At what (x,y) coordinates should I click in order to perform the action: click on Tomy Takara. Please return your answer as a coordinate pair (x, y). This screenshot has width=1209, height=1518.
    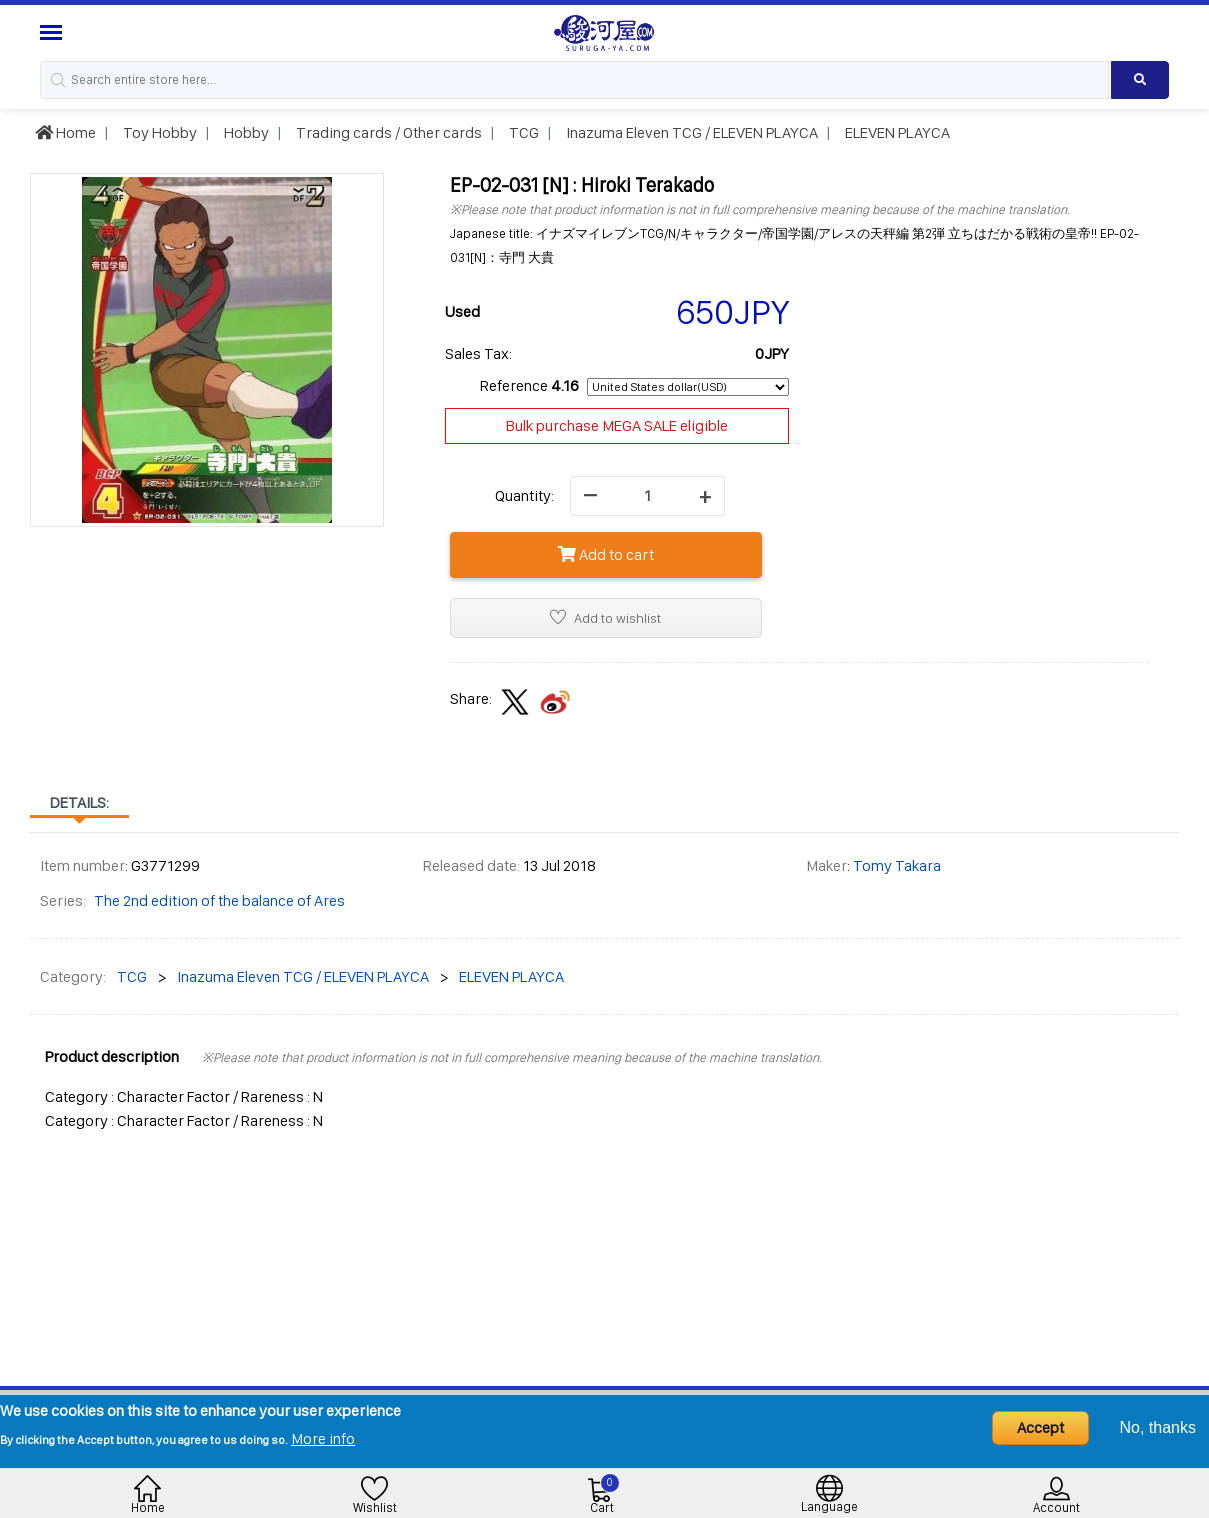
    Looking at the image, I should click on (897, 865).